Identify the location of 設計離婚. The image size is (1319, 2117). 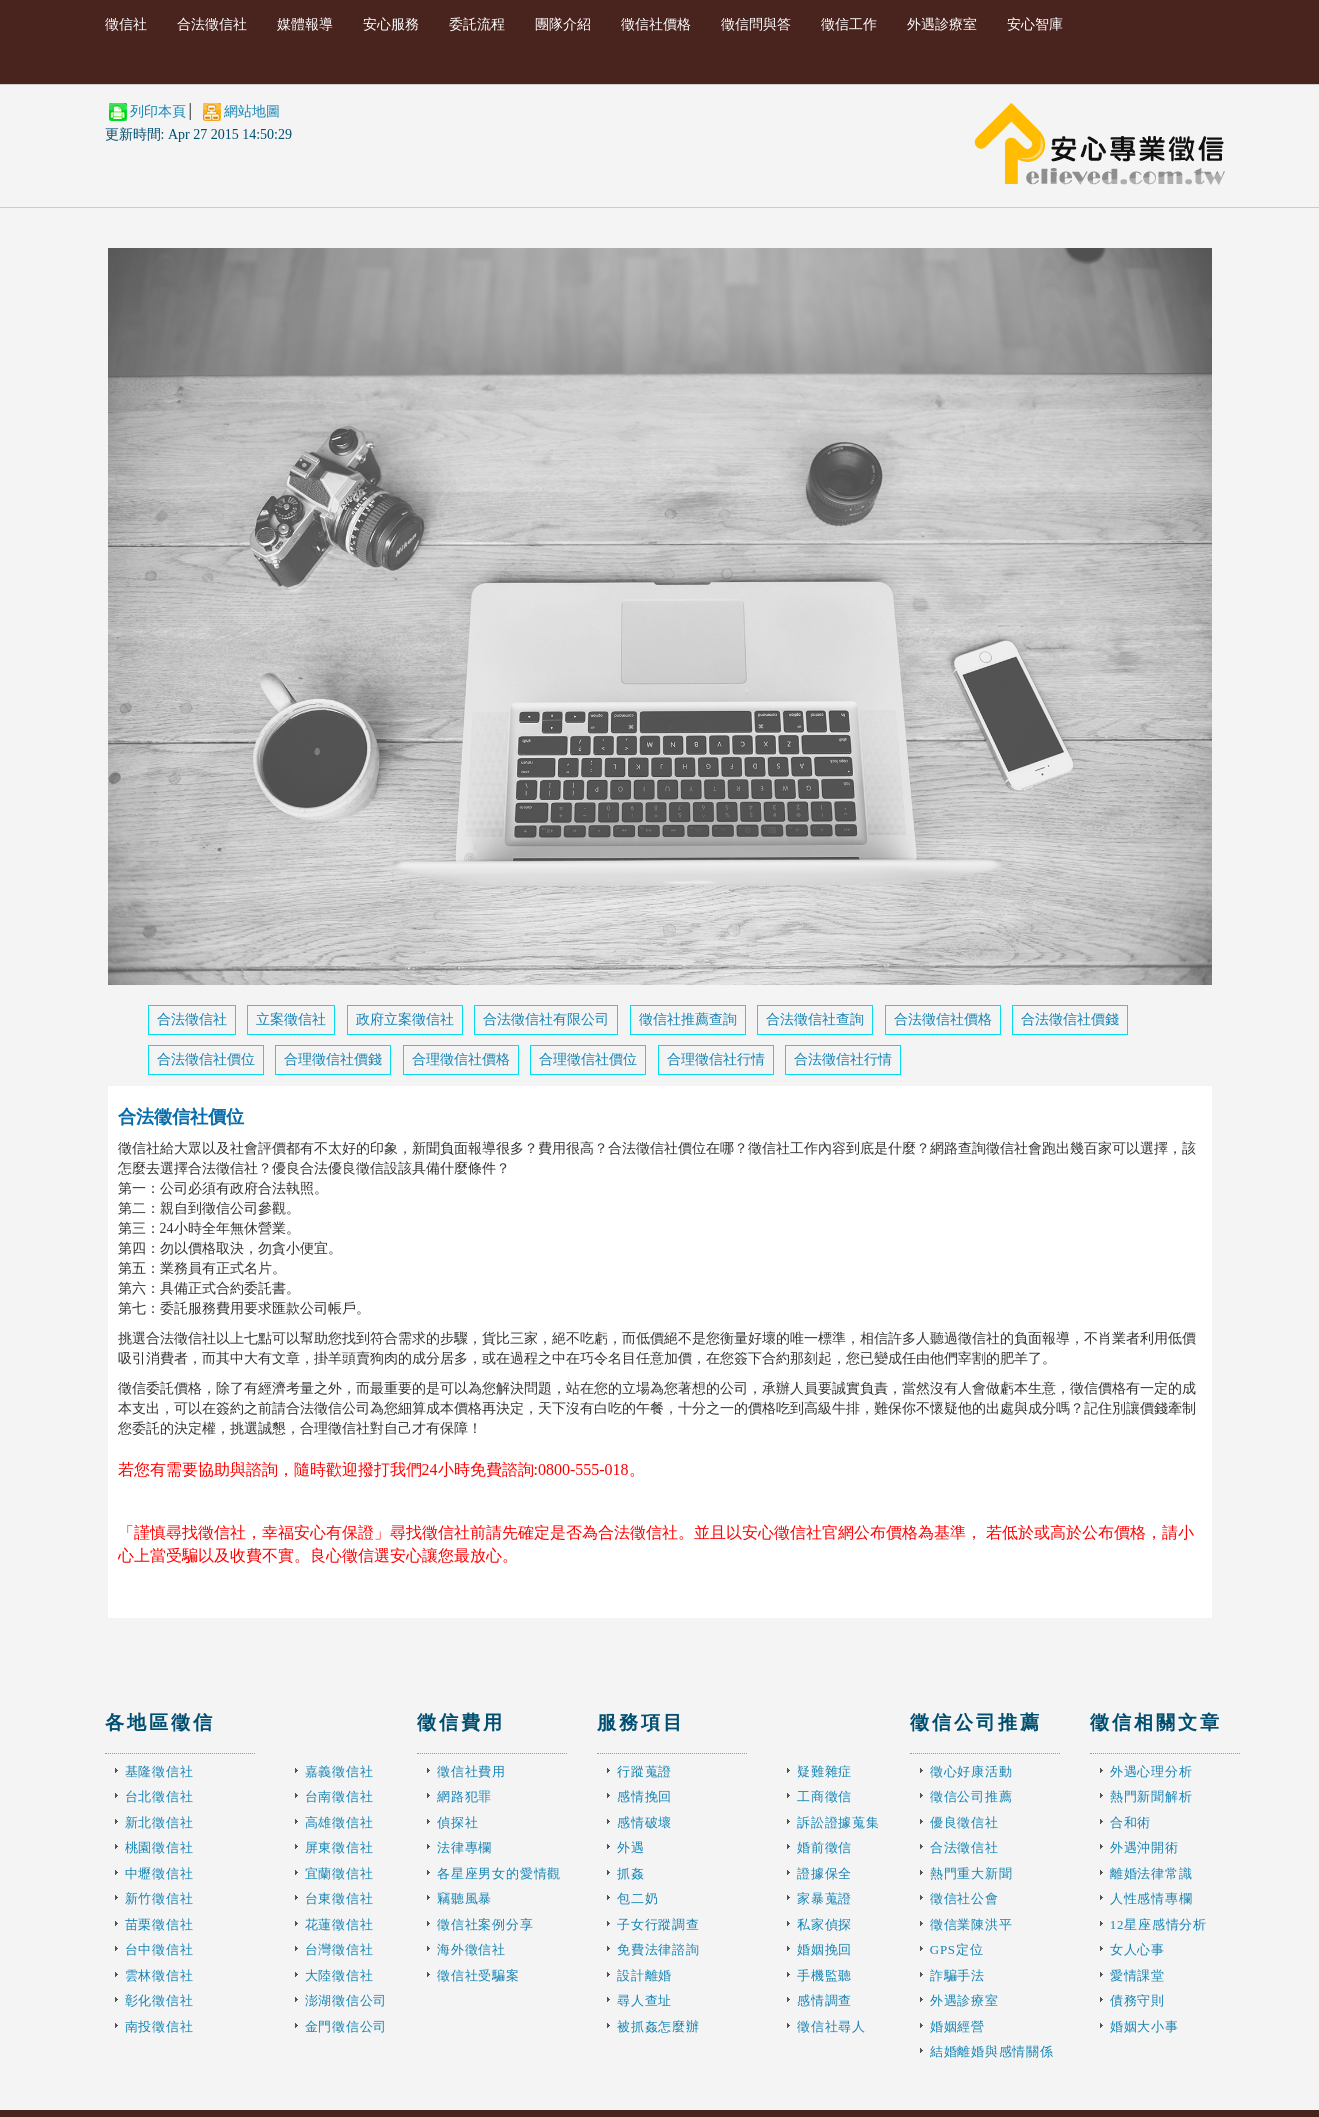
(644, 1975).